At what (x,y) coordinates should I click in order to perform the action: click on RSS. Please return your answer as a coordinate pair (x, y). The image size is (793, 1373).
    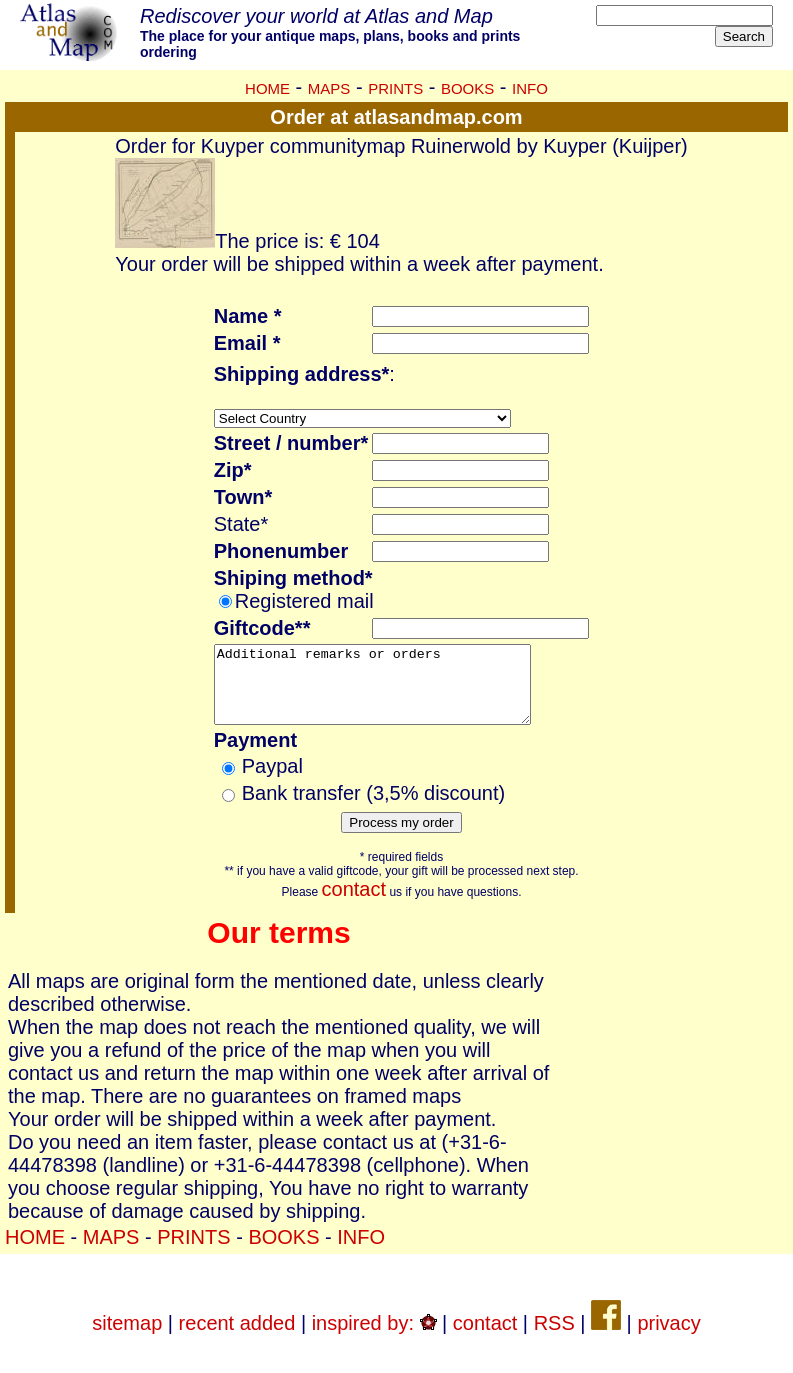
    Looking at the image, I should click on (554, 1338).